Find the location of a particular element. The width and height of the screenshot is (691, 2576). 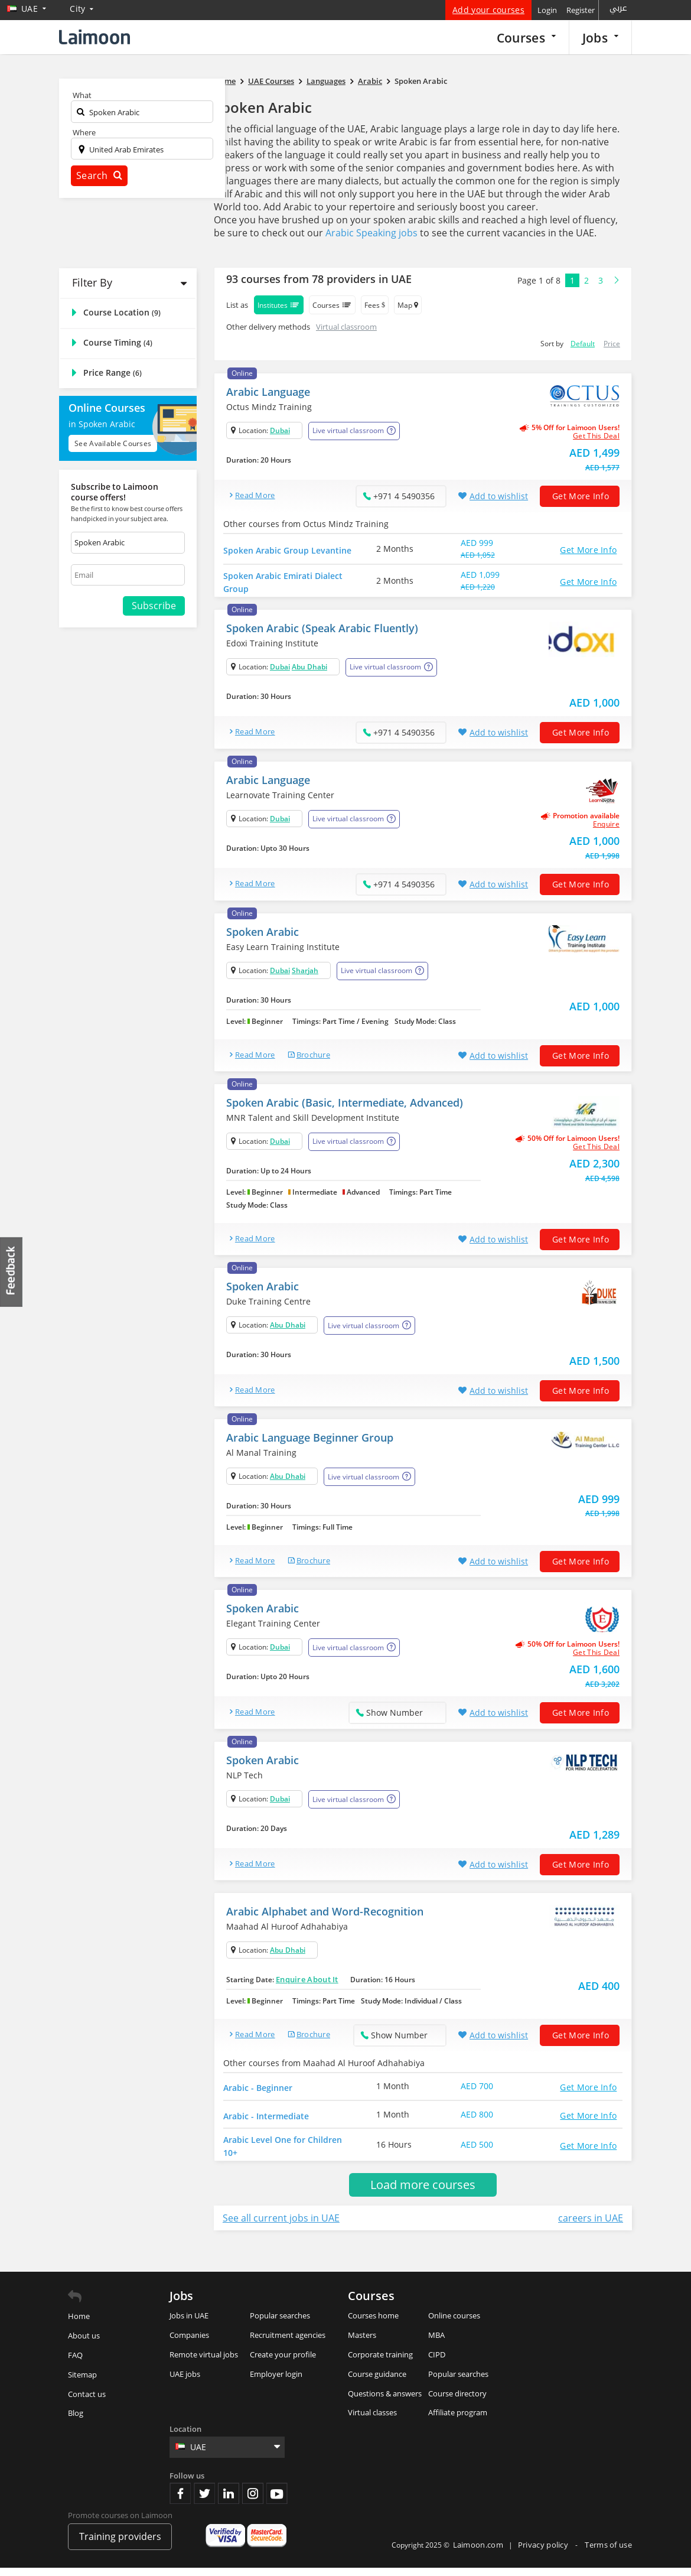

Contact us is located at coordinates (87, 2401).